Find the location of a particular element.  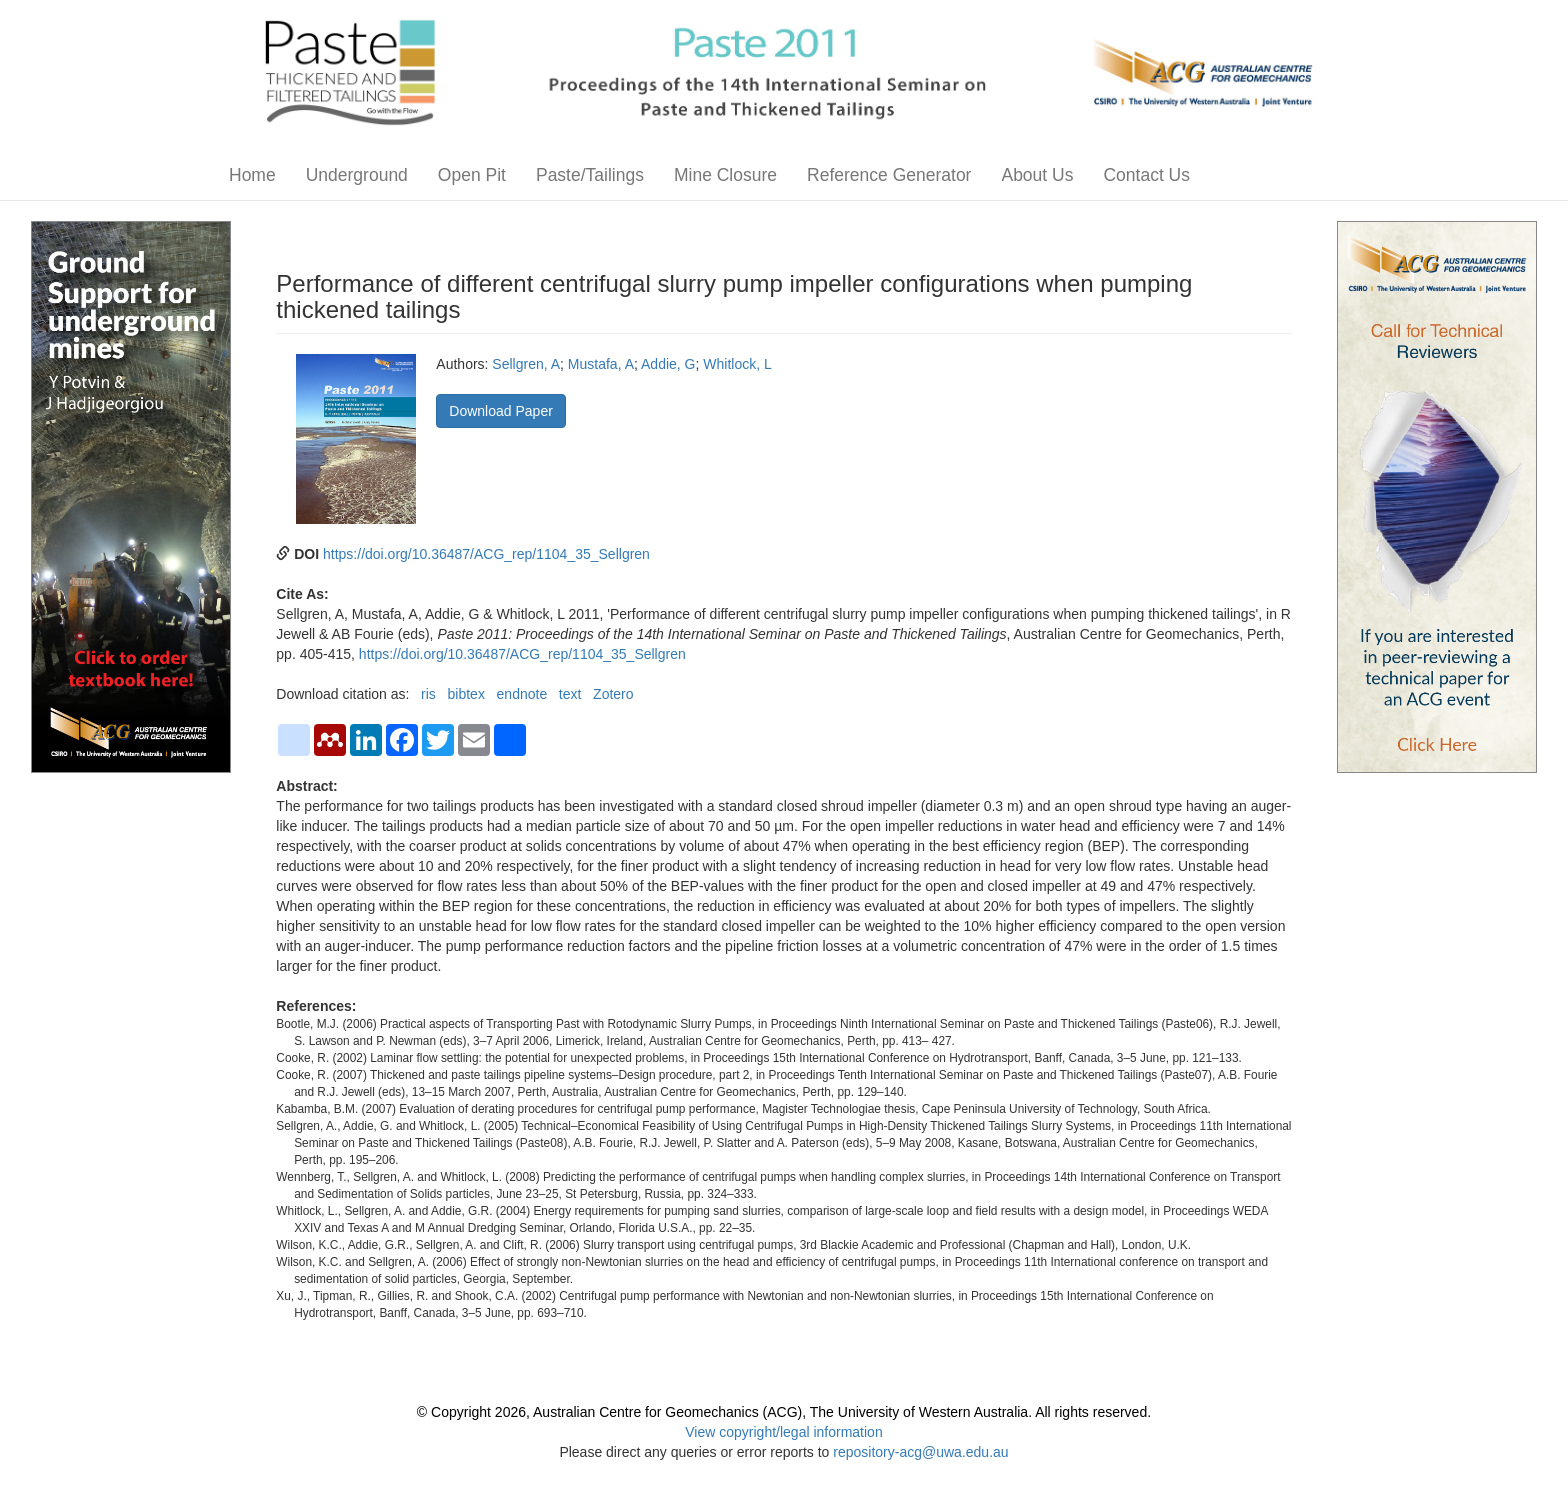

Contact Us is located at coordinates (1146, 175).